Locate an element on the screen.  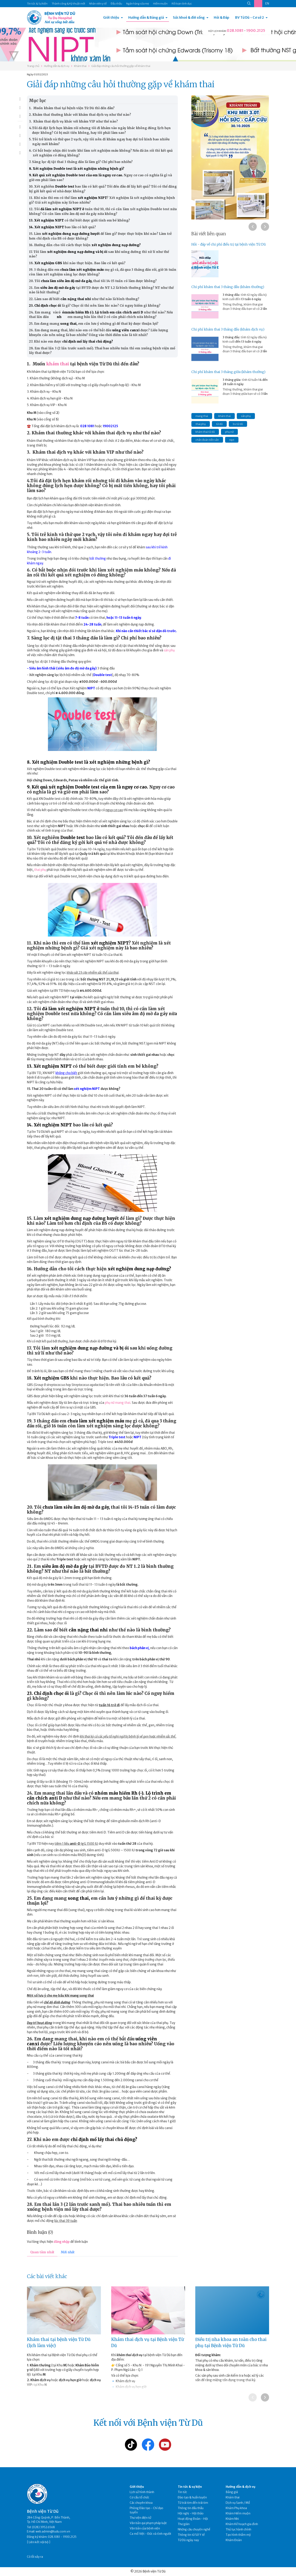
Đào tạo & huấn luyện is located at coordinates (192, 2497).